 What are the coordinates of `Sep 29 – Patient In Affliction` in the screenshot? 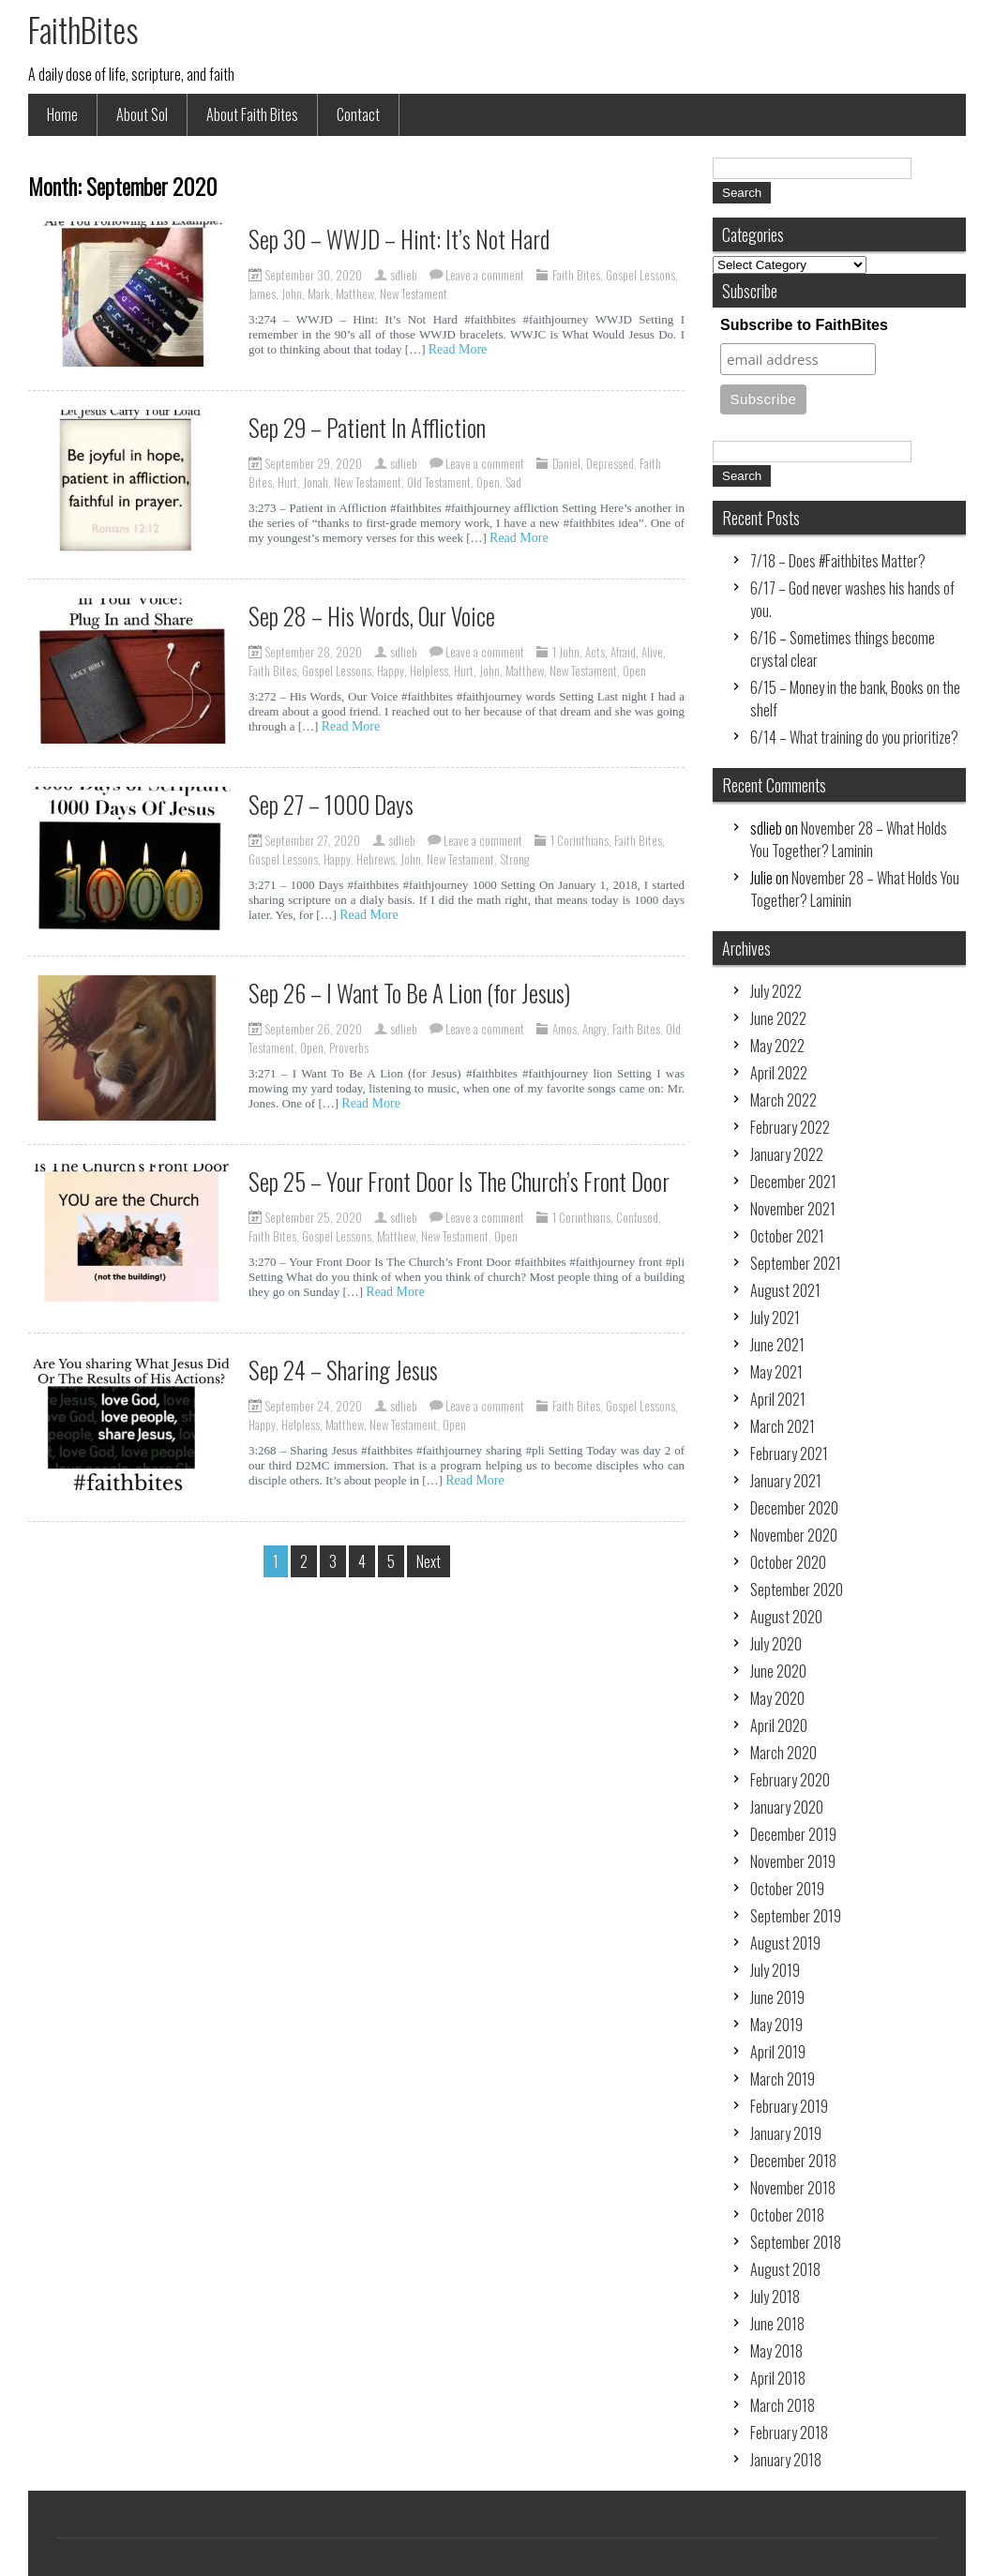 It's located at (367, 427).